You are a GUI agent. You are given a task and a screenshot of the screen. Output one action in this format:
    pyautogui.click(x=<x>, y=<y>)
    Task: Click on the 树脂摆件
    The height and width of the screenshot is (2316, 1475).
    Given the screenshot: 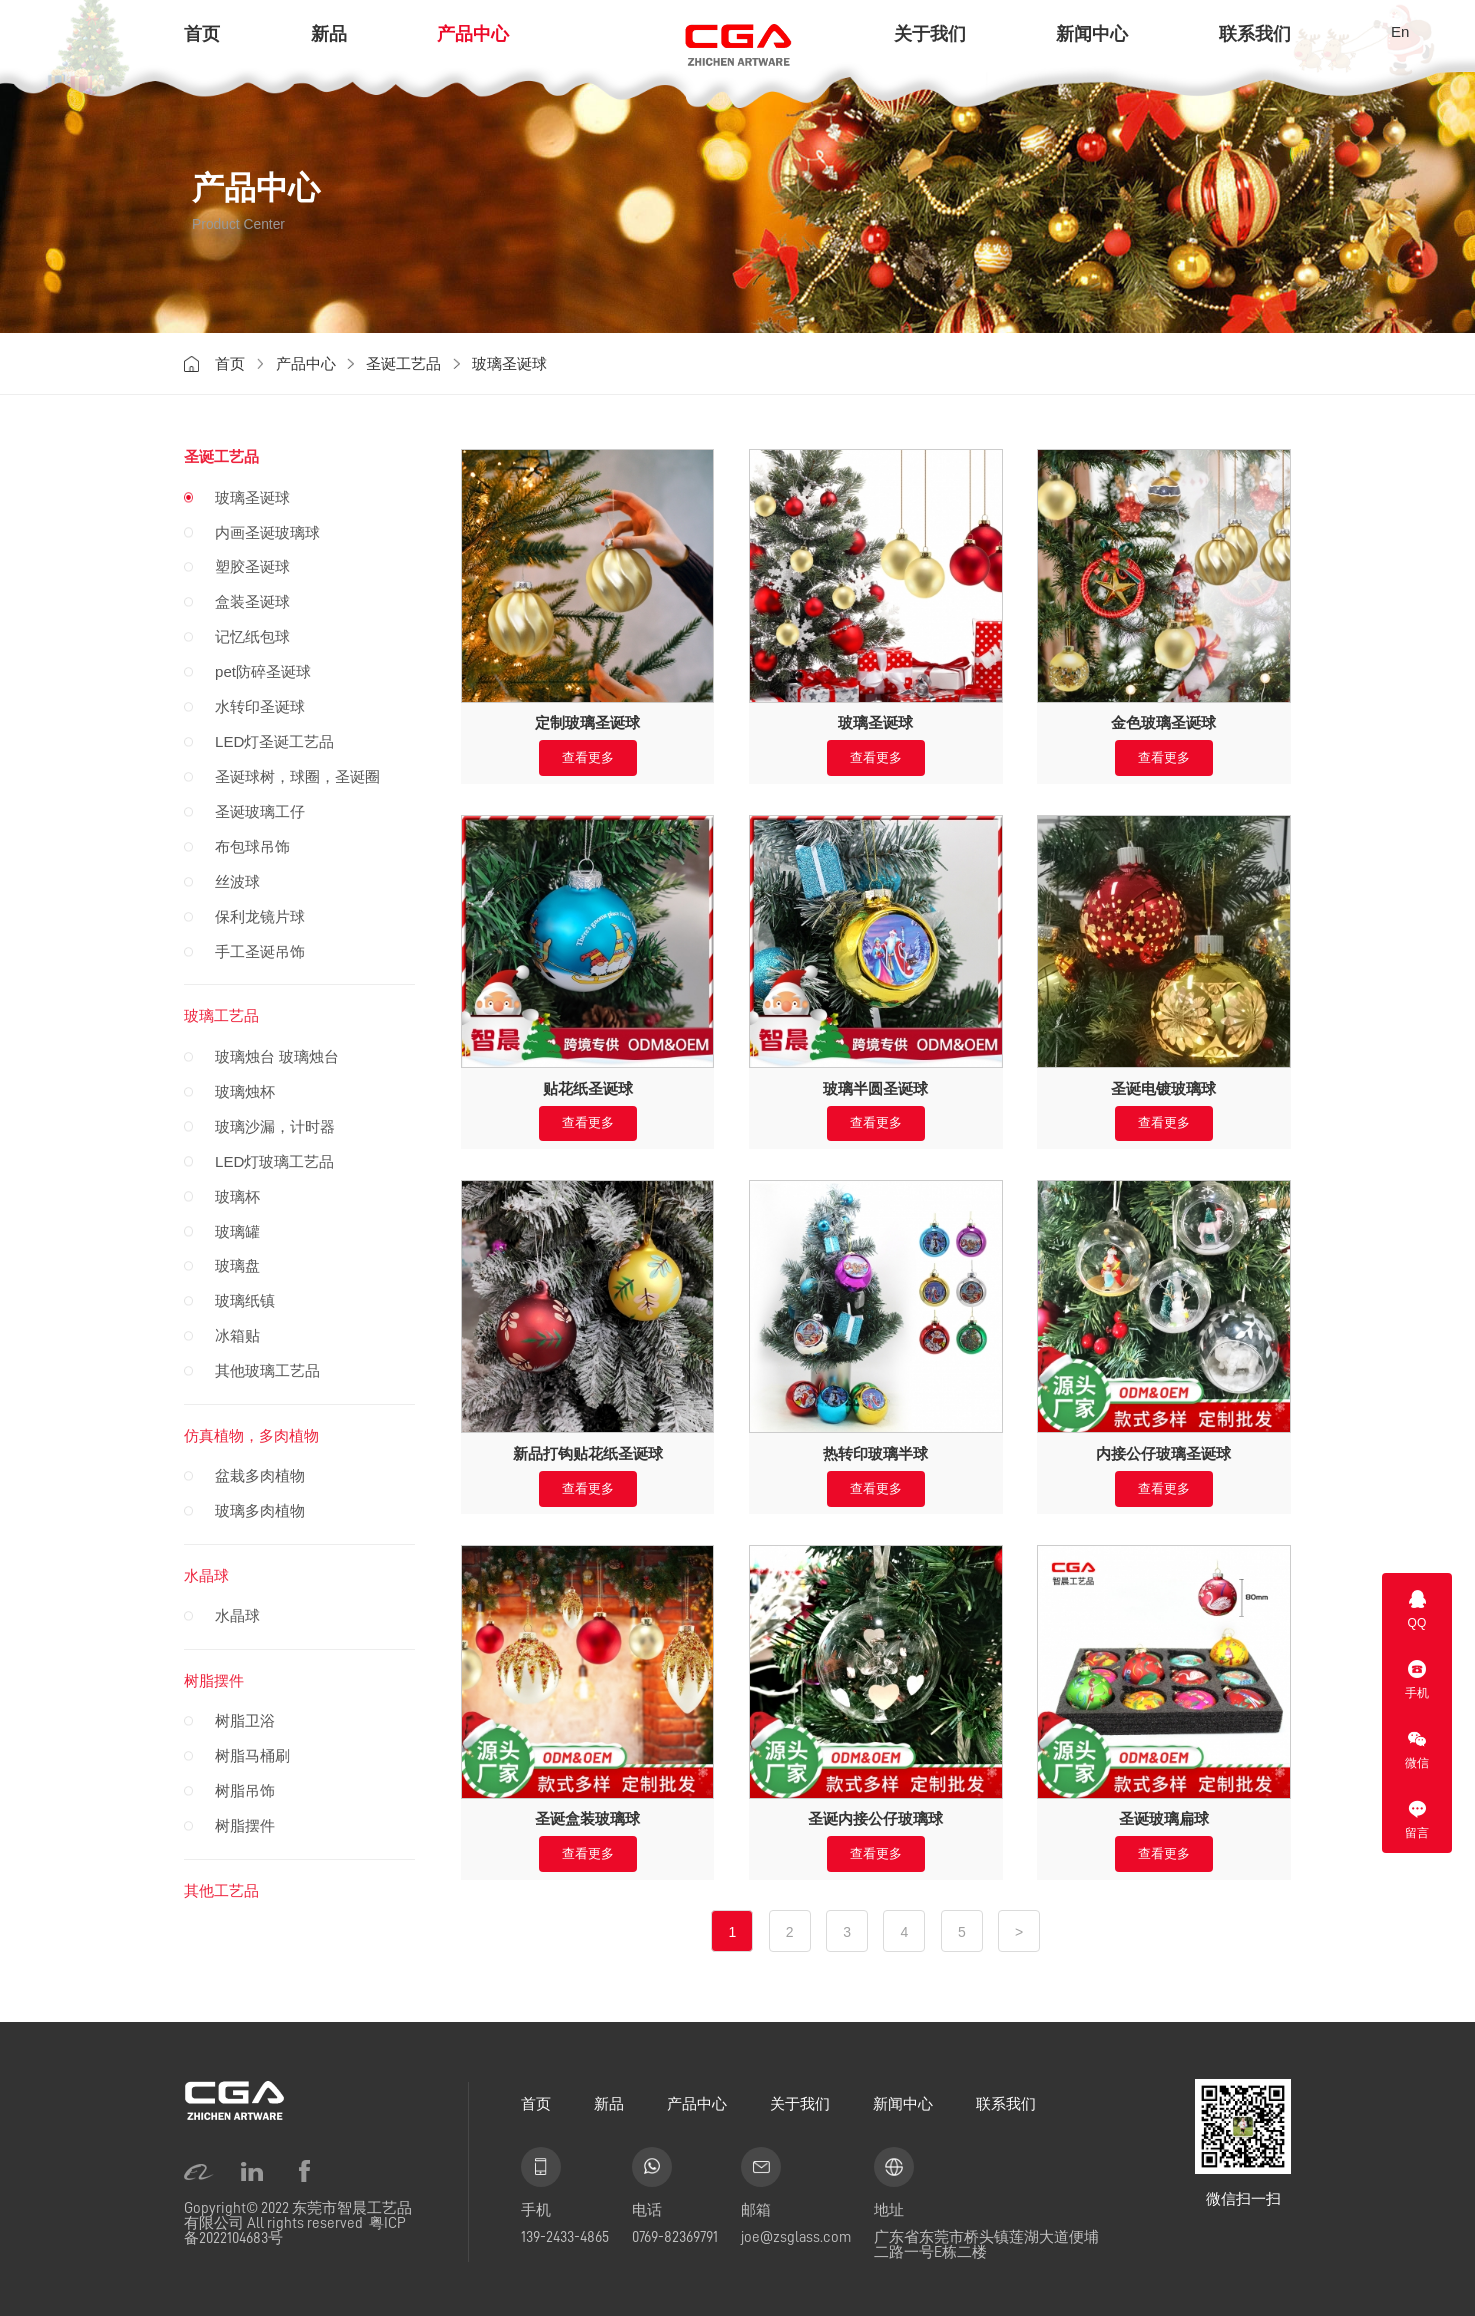 What is the action you would take?
    pyautogui.click(x=214, y=1680)
    